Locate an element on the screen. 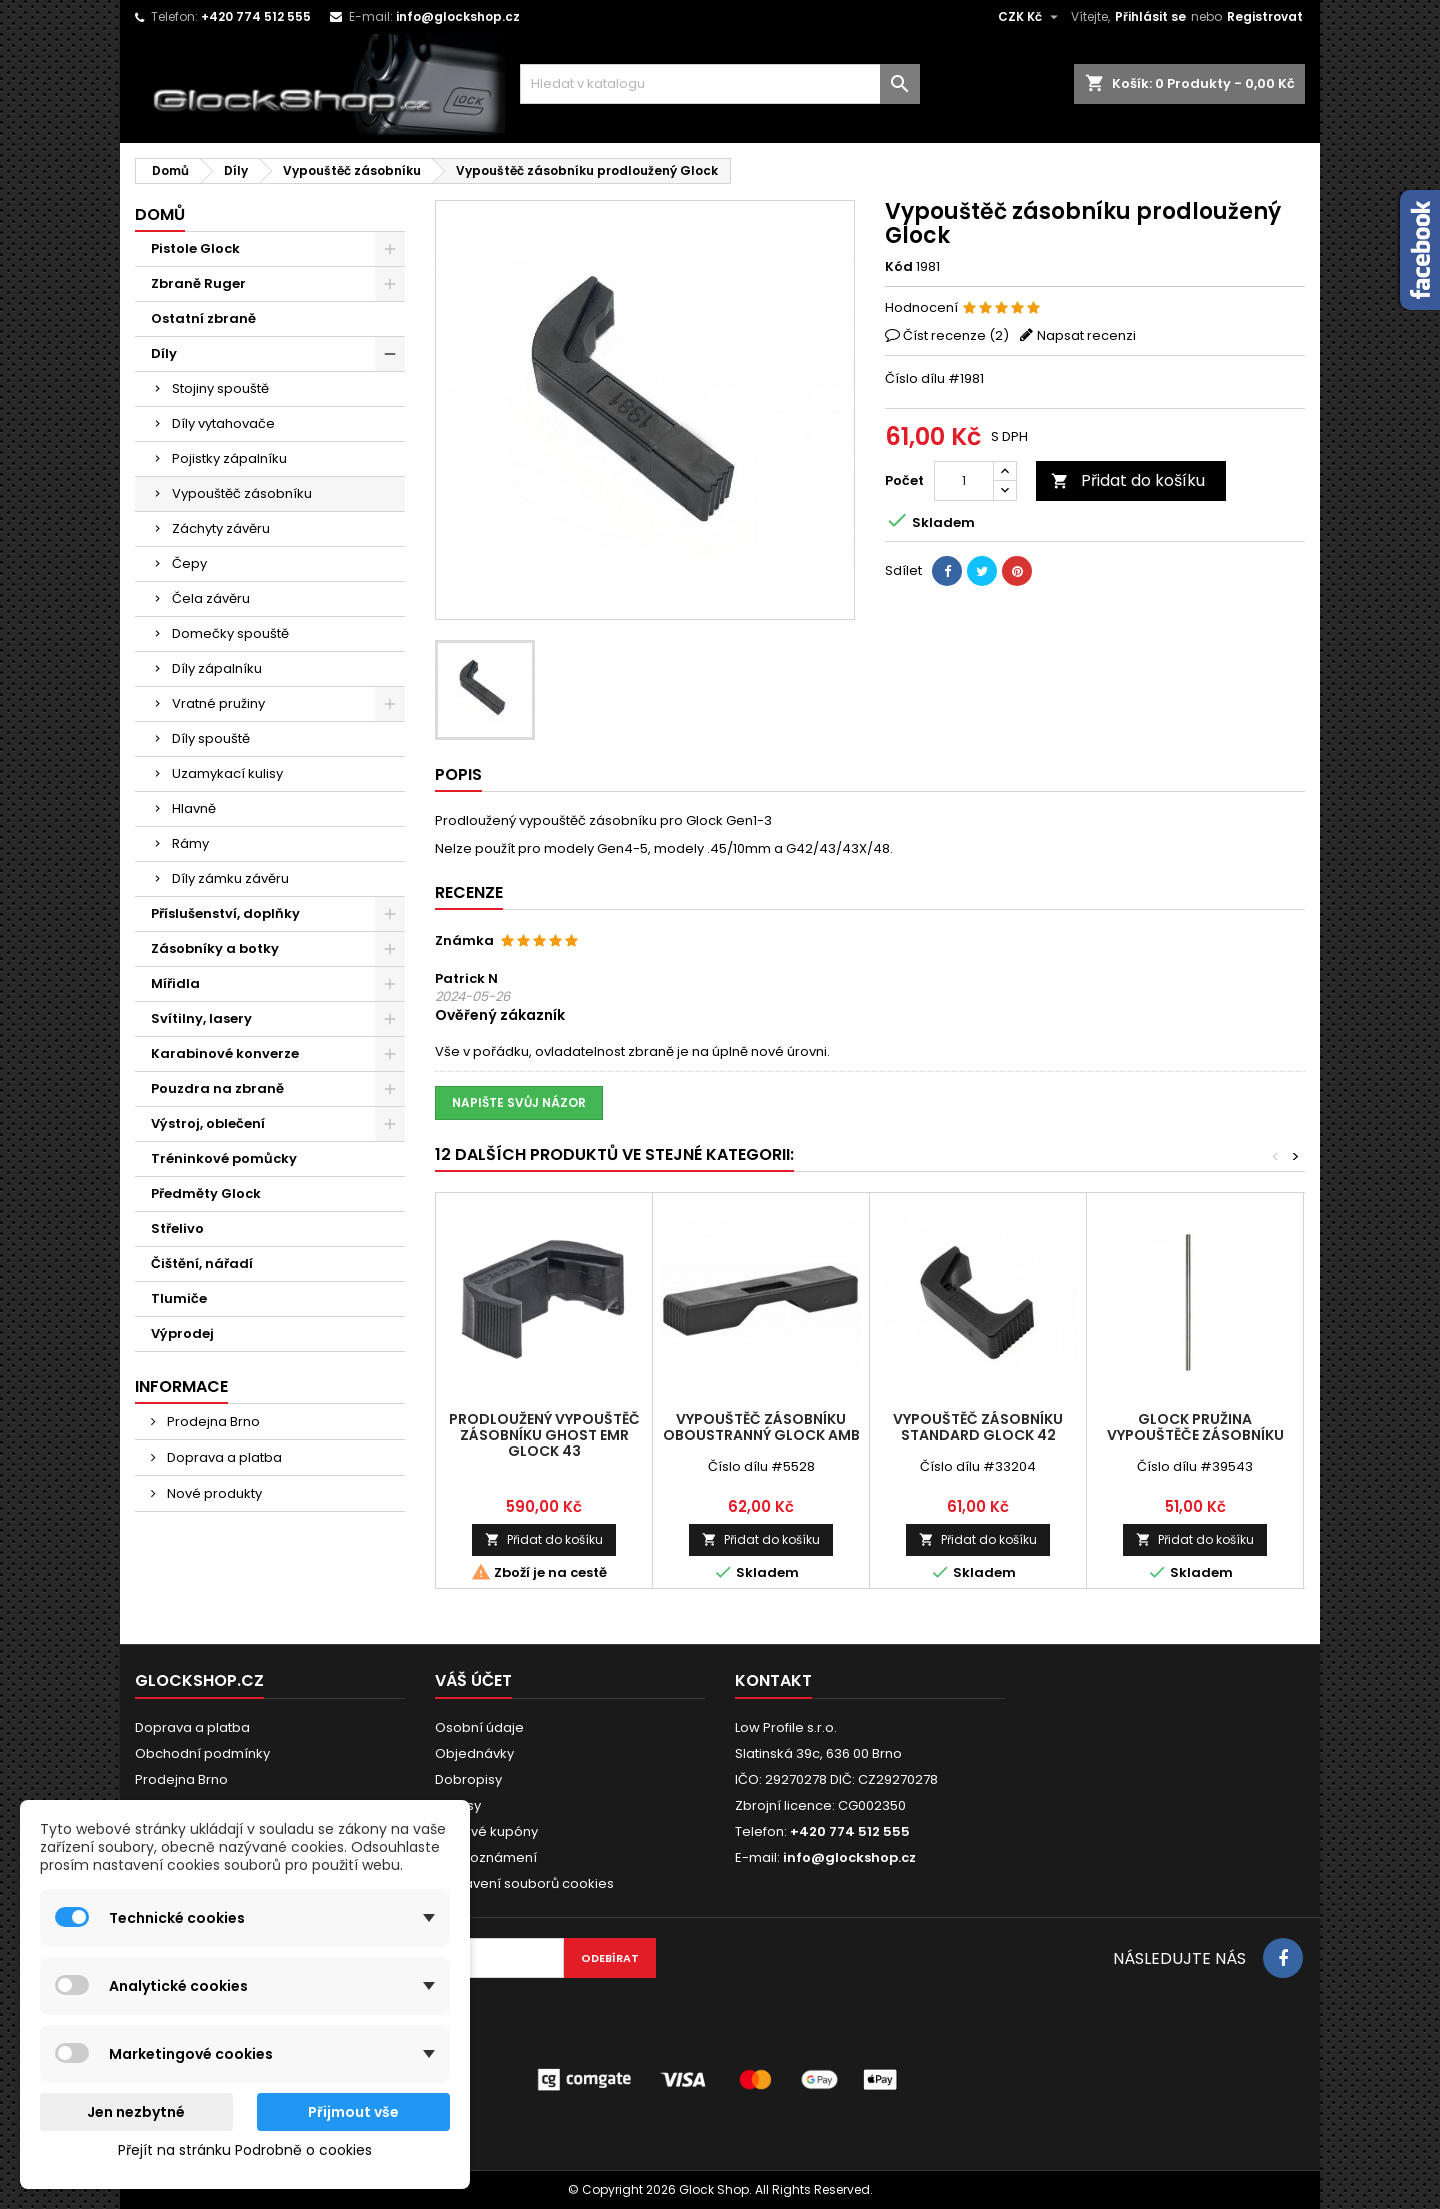  Vypouštěč zásobníku is located at coordinates (242, 493).